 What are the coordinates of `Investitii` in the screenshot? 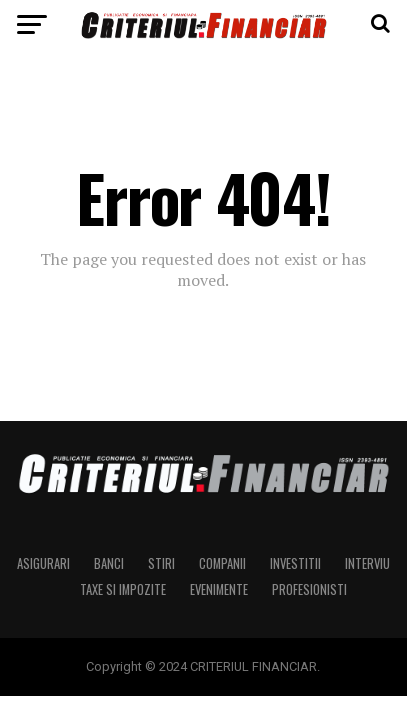 It's located at (295, 563).